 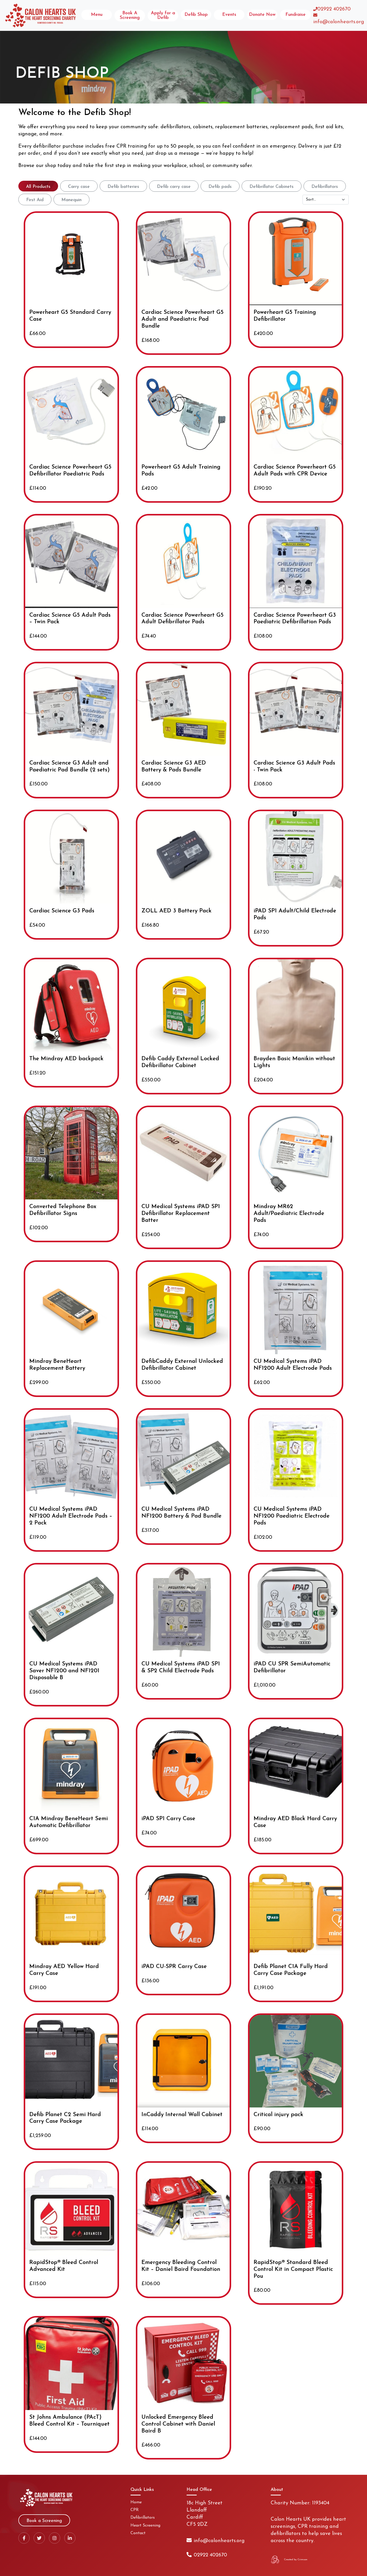 I want to click on Defib Shop, so click(x=196, y=14).